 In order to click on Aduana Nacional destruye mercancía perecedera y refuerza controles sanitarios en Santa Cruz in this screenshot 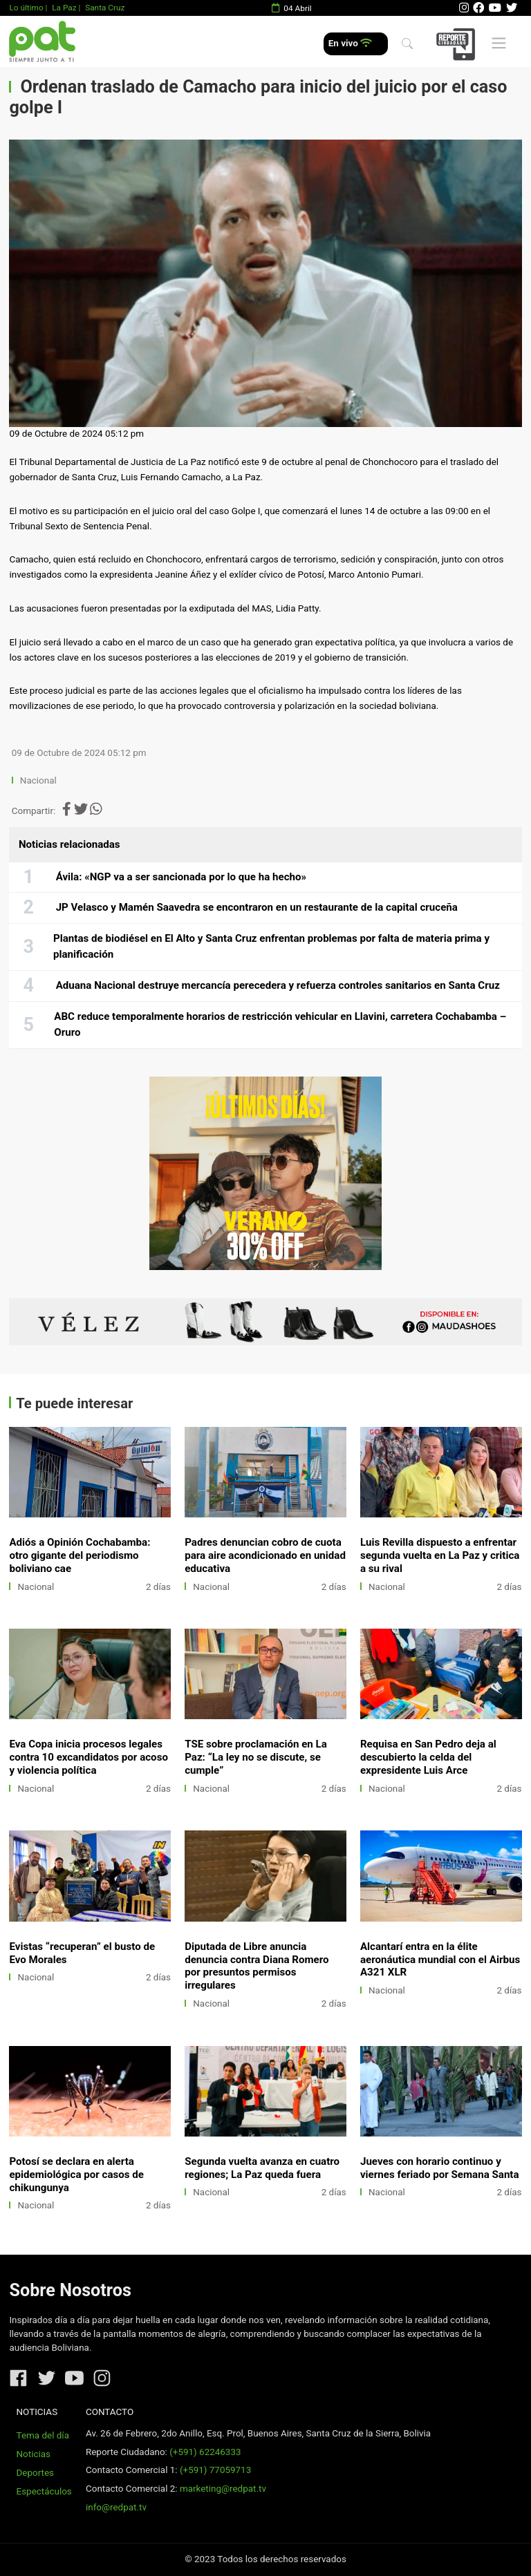, I will do `click(278, 985)`.